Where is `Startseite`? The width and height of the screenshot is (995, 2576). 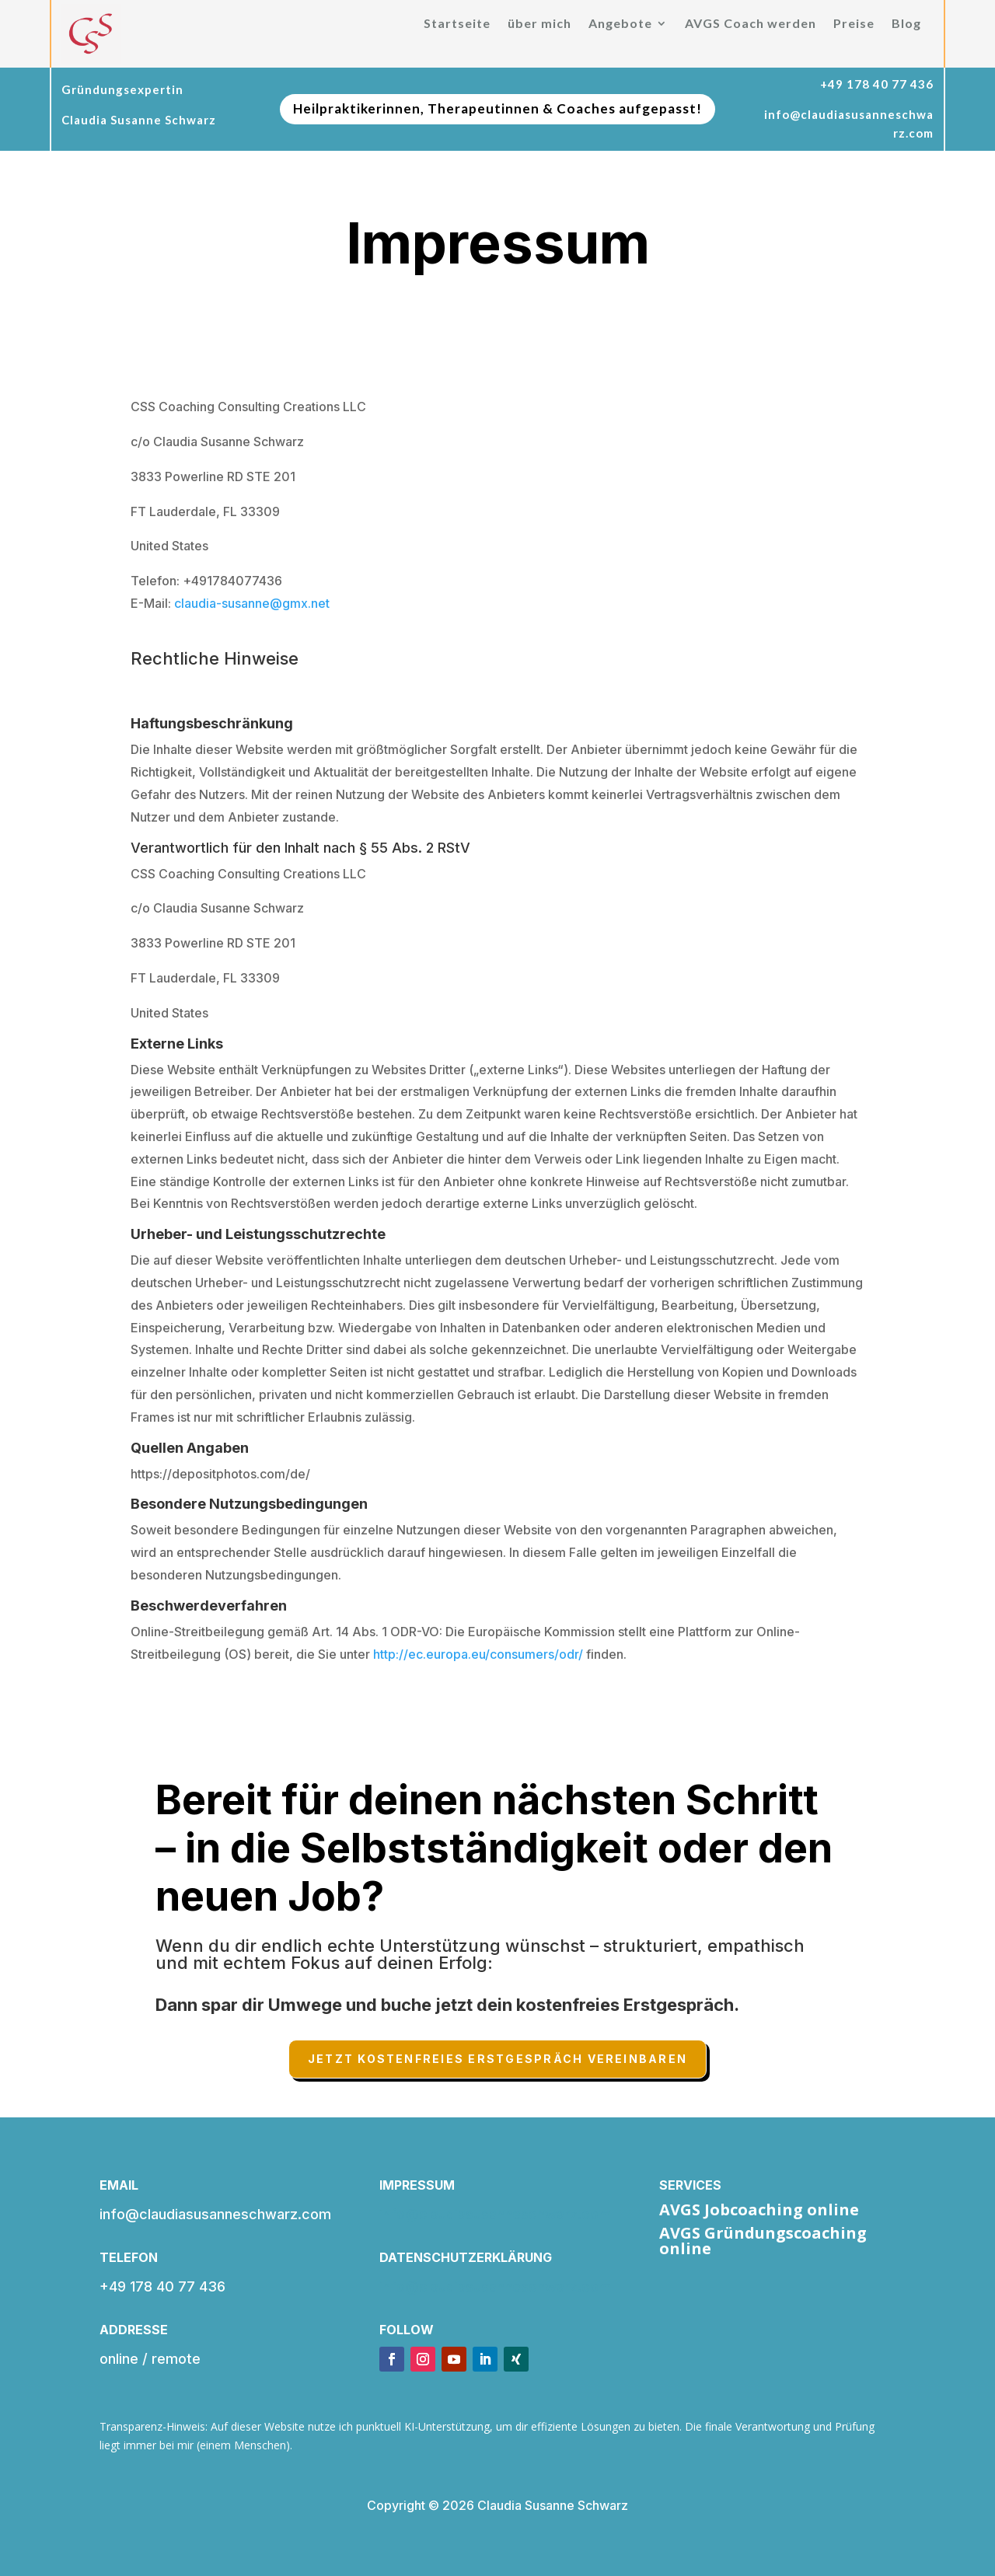 Startseite is located at coordinates (457, 24).